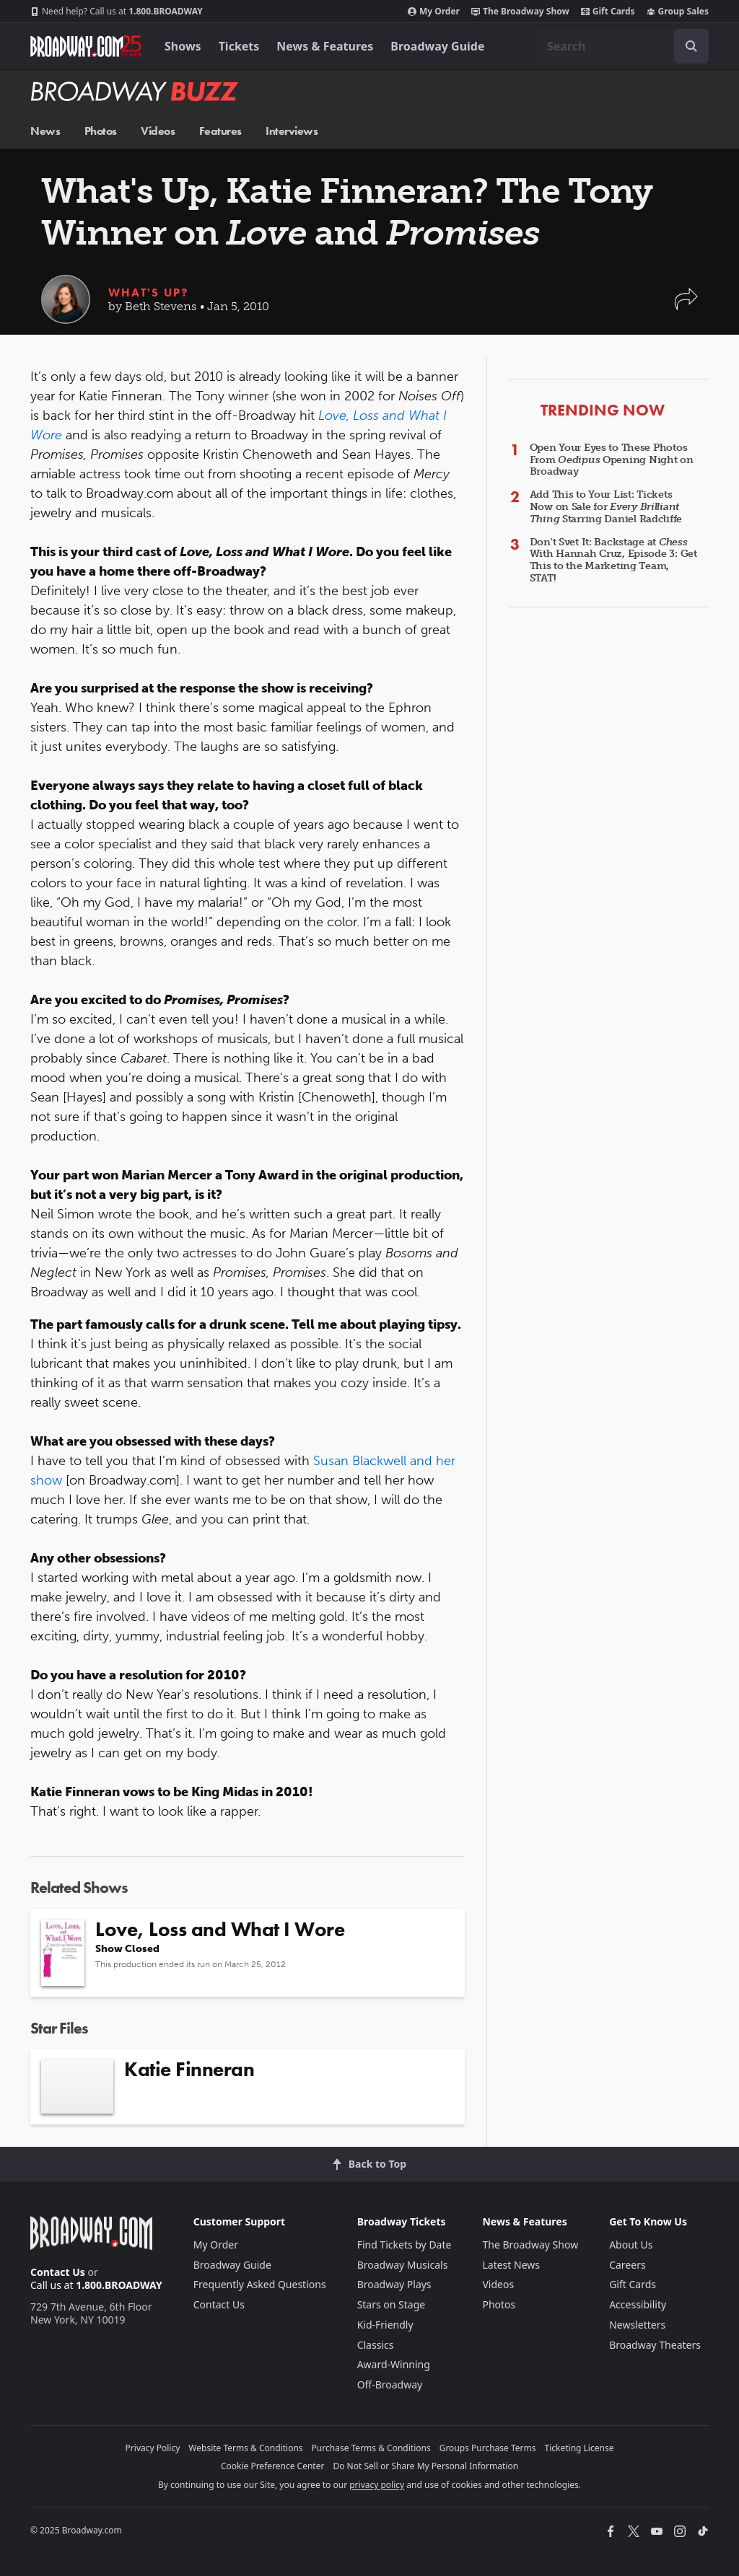 The width and height of the screenshot is (739, 2576). What do you see at coordinates (100, 131) in the screenshot?
I see `Photos` at bounding box center [100, 131].